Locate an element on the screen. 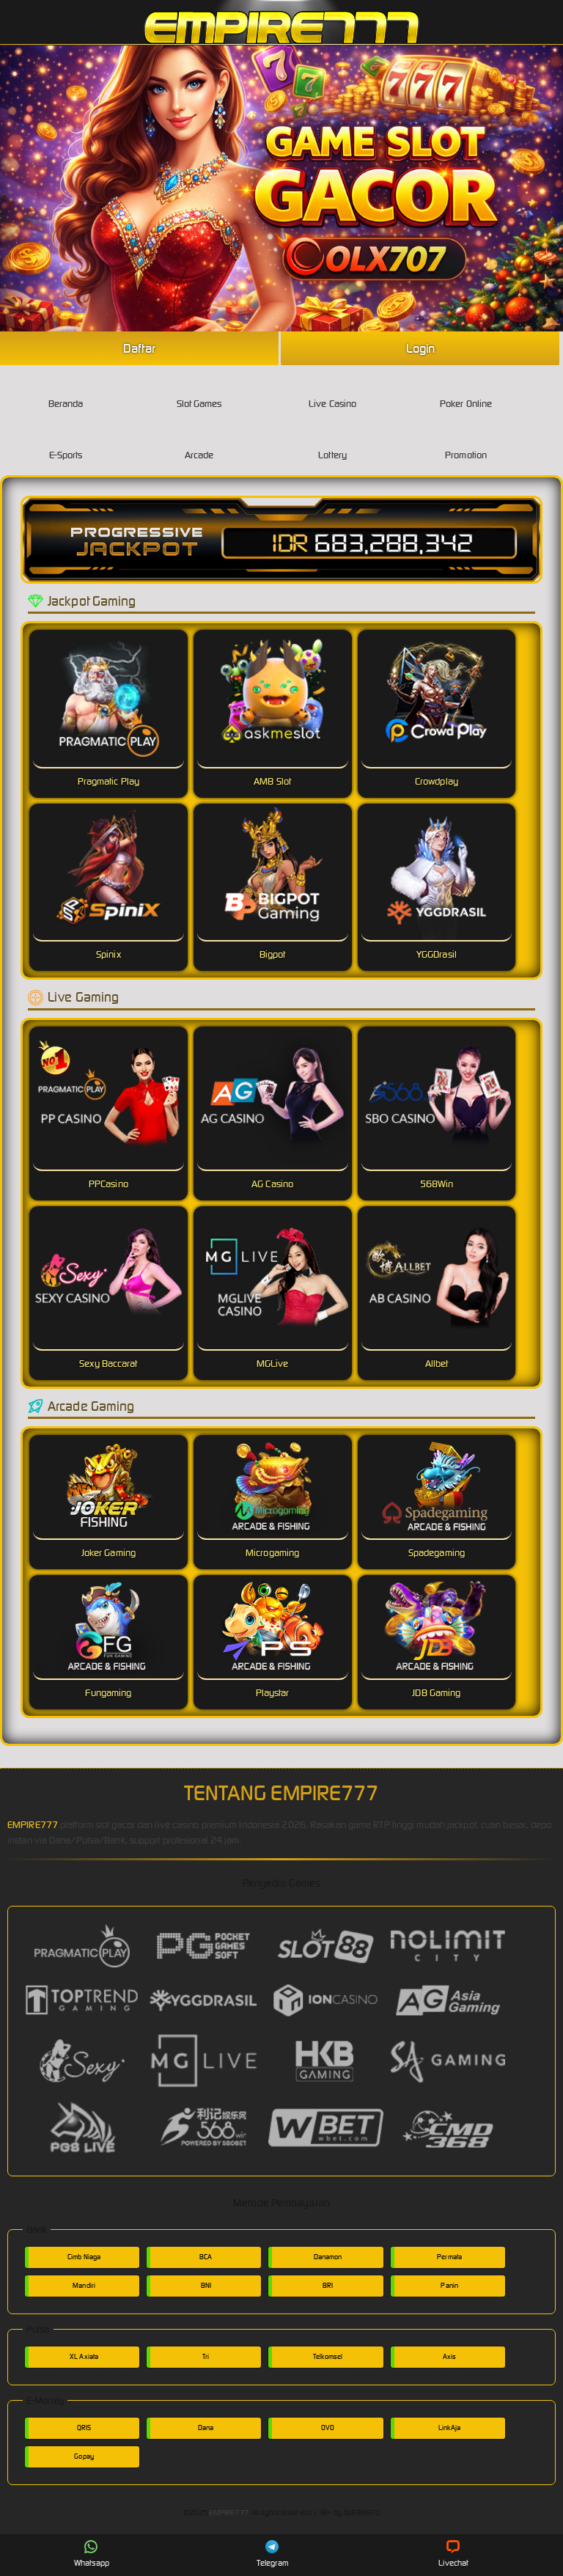 This screenshot has width=563, height=2576. Arcade is located at coordinates (199, 443).